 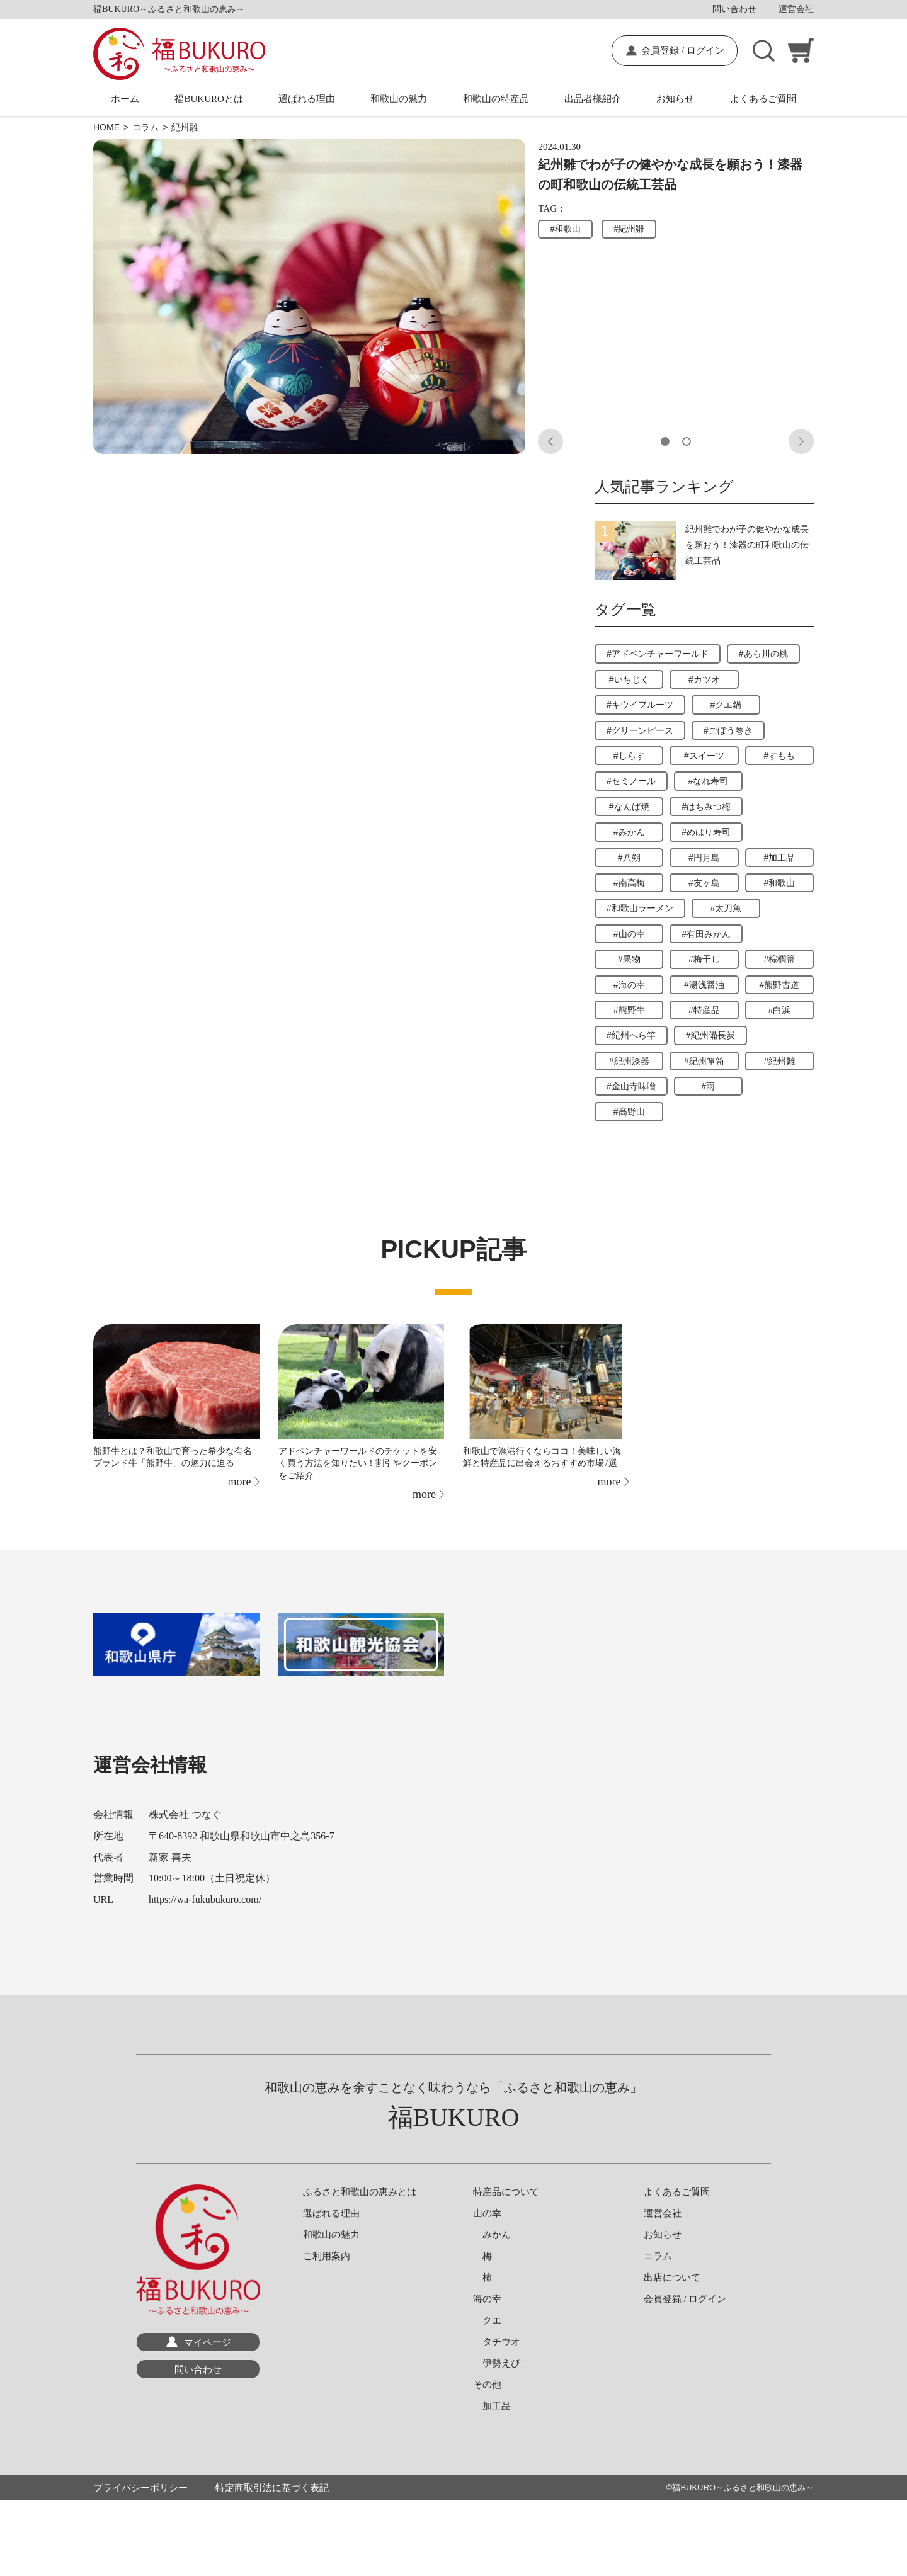 What do you see at coordinates (629, 959) in the screenshot?
I see `#果物` at bounding box center [629, 959].